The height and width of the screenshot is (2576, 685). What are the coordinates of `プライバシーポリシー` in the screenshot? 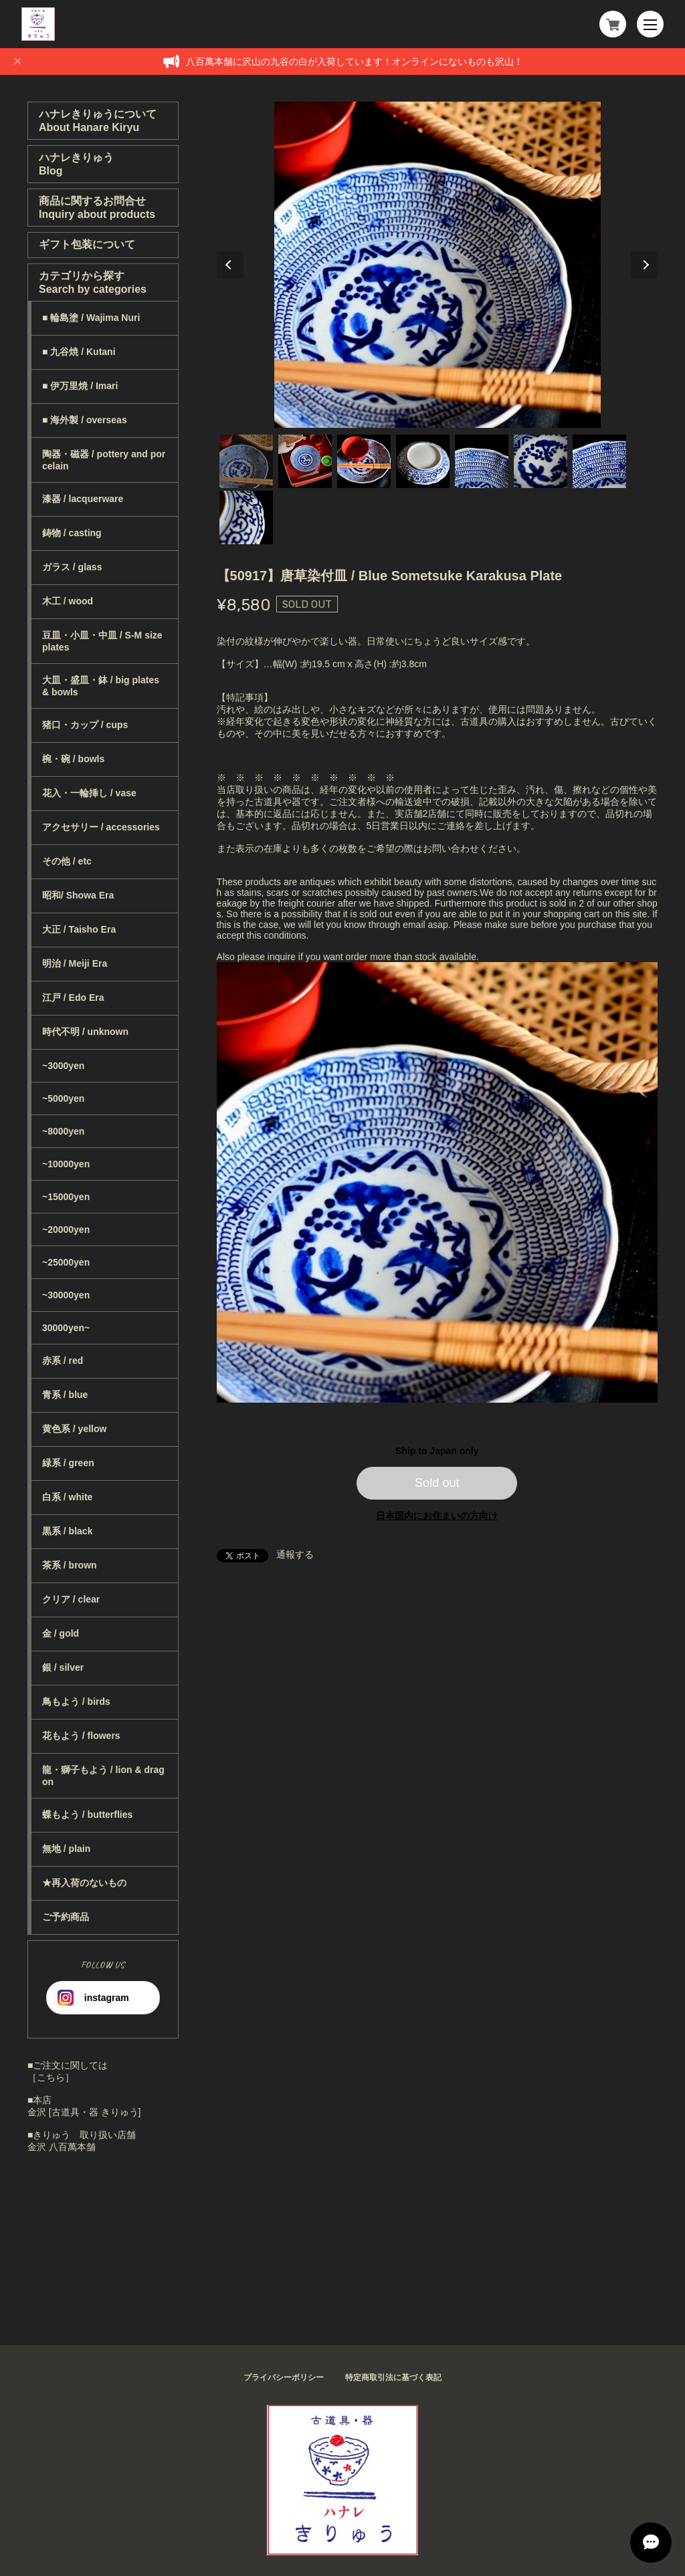 It's located at (283, 2377).